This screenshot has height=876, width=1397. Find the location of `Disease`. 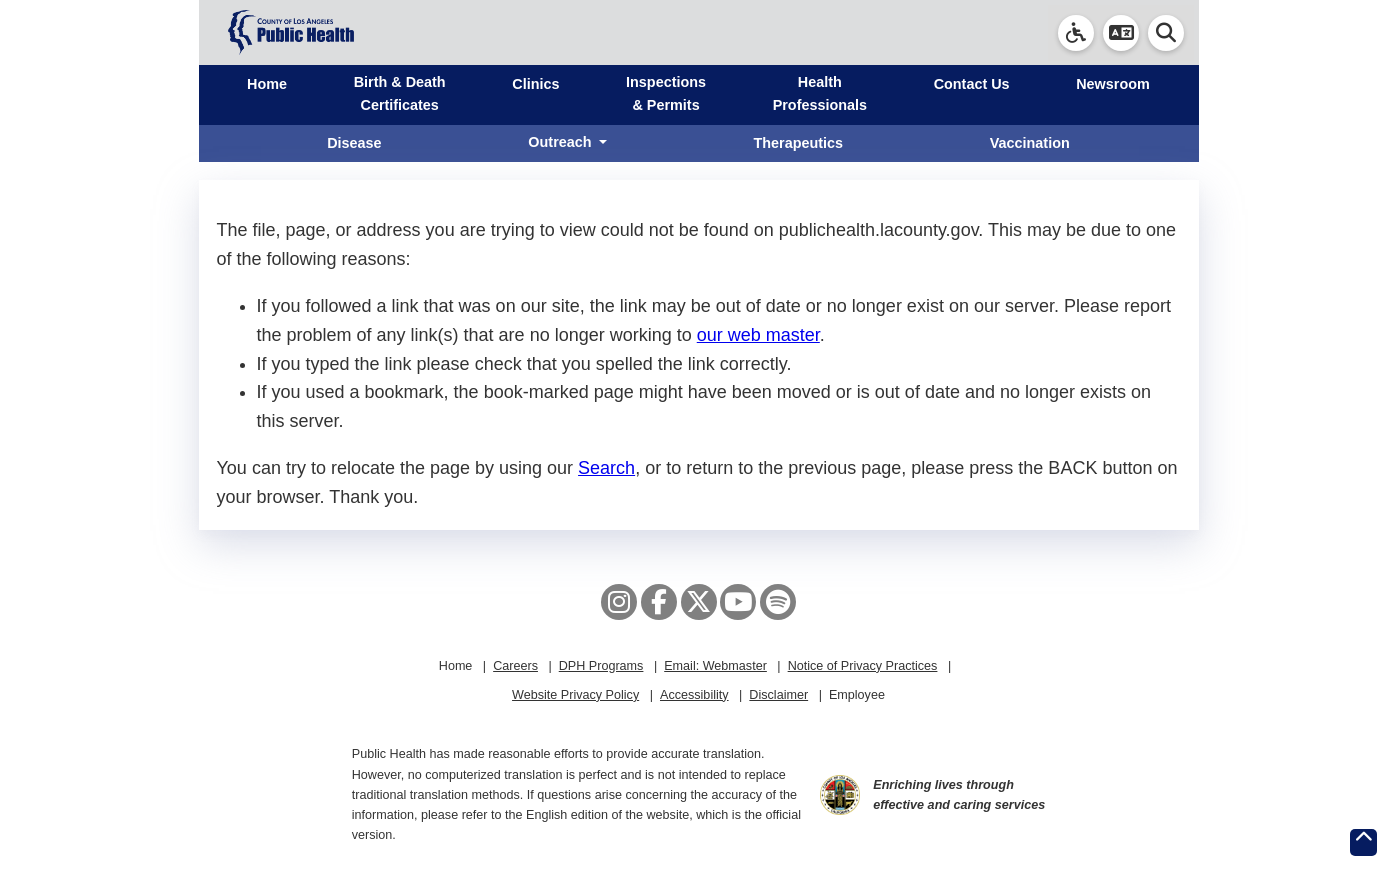

Disease is located at coordinates (354, 143).